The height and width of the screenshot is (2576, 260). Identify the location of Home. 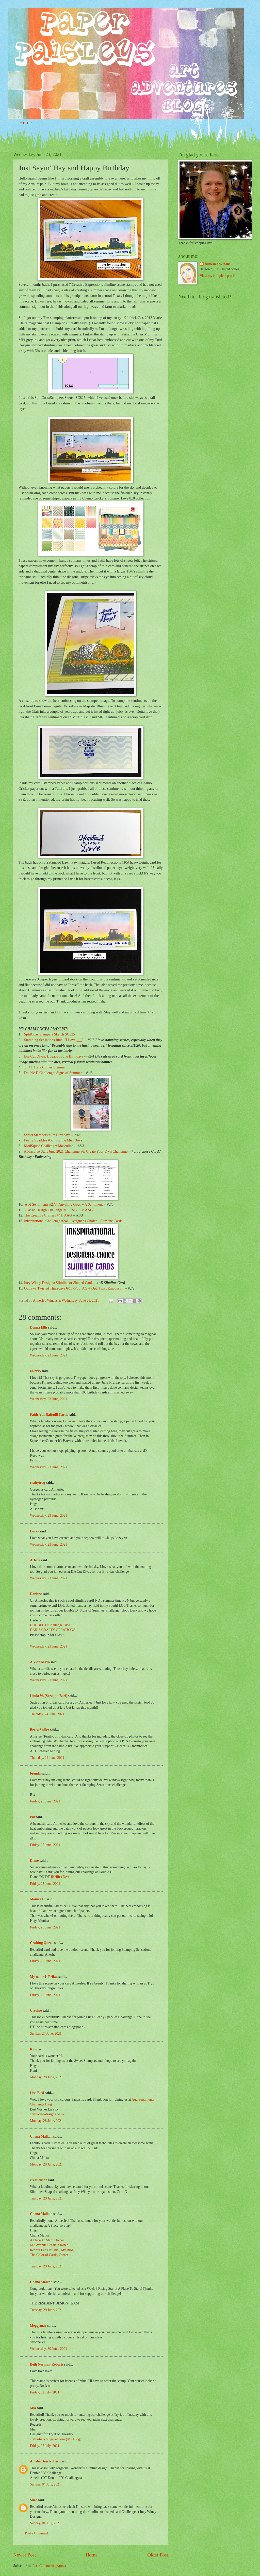
(25, 122).